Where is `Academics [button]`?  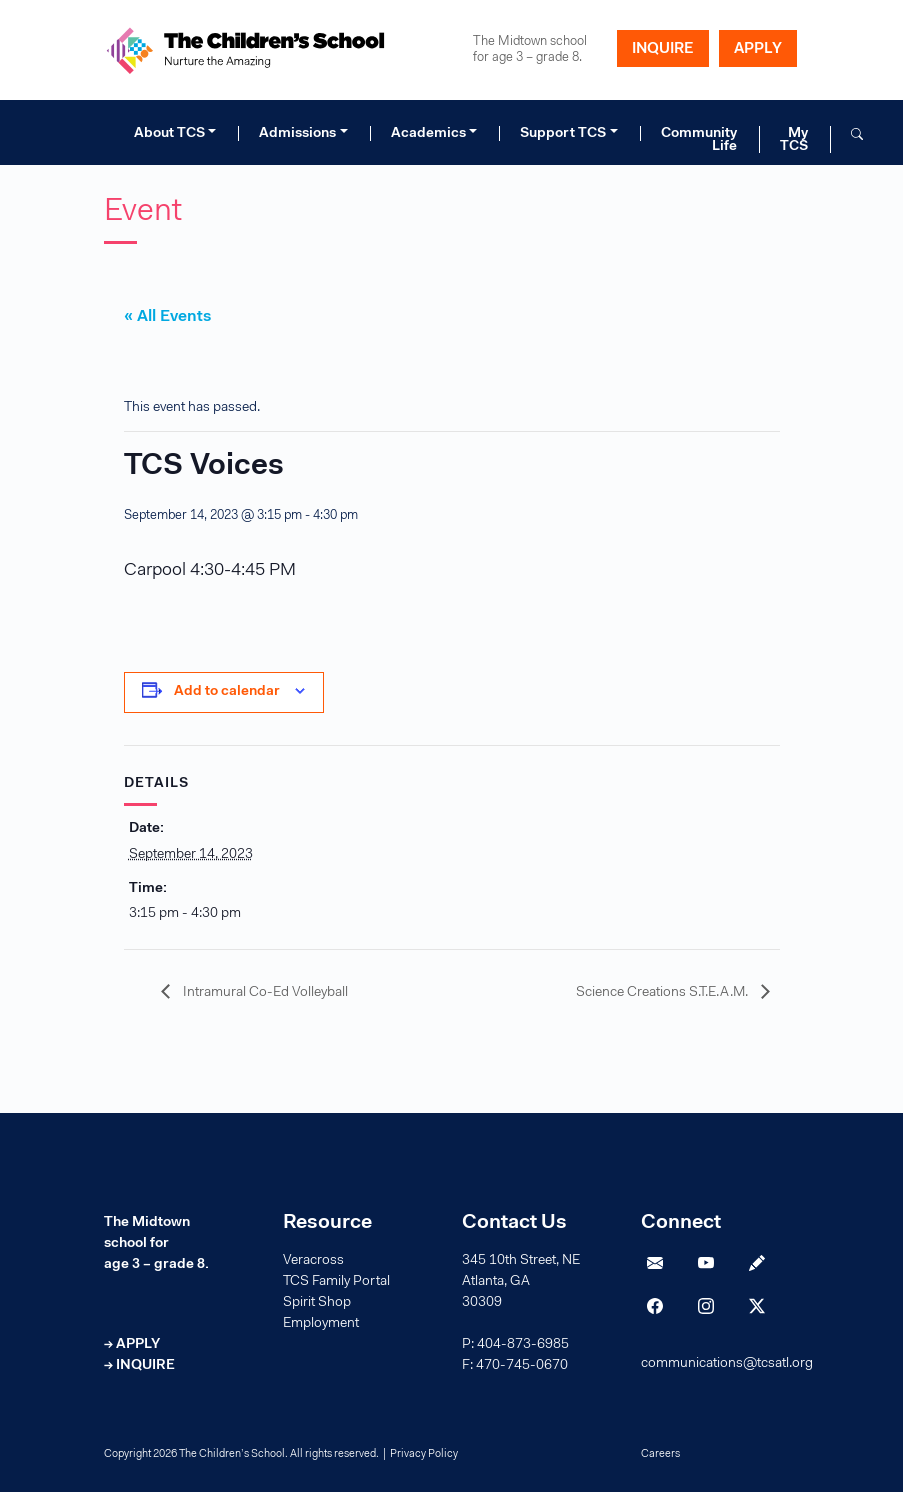 Academics [button] is located at coordinates (428, 134).